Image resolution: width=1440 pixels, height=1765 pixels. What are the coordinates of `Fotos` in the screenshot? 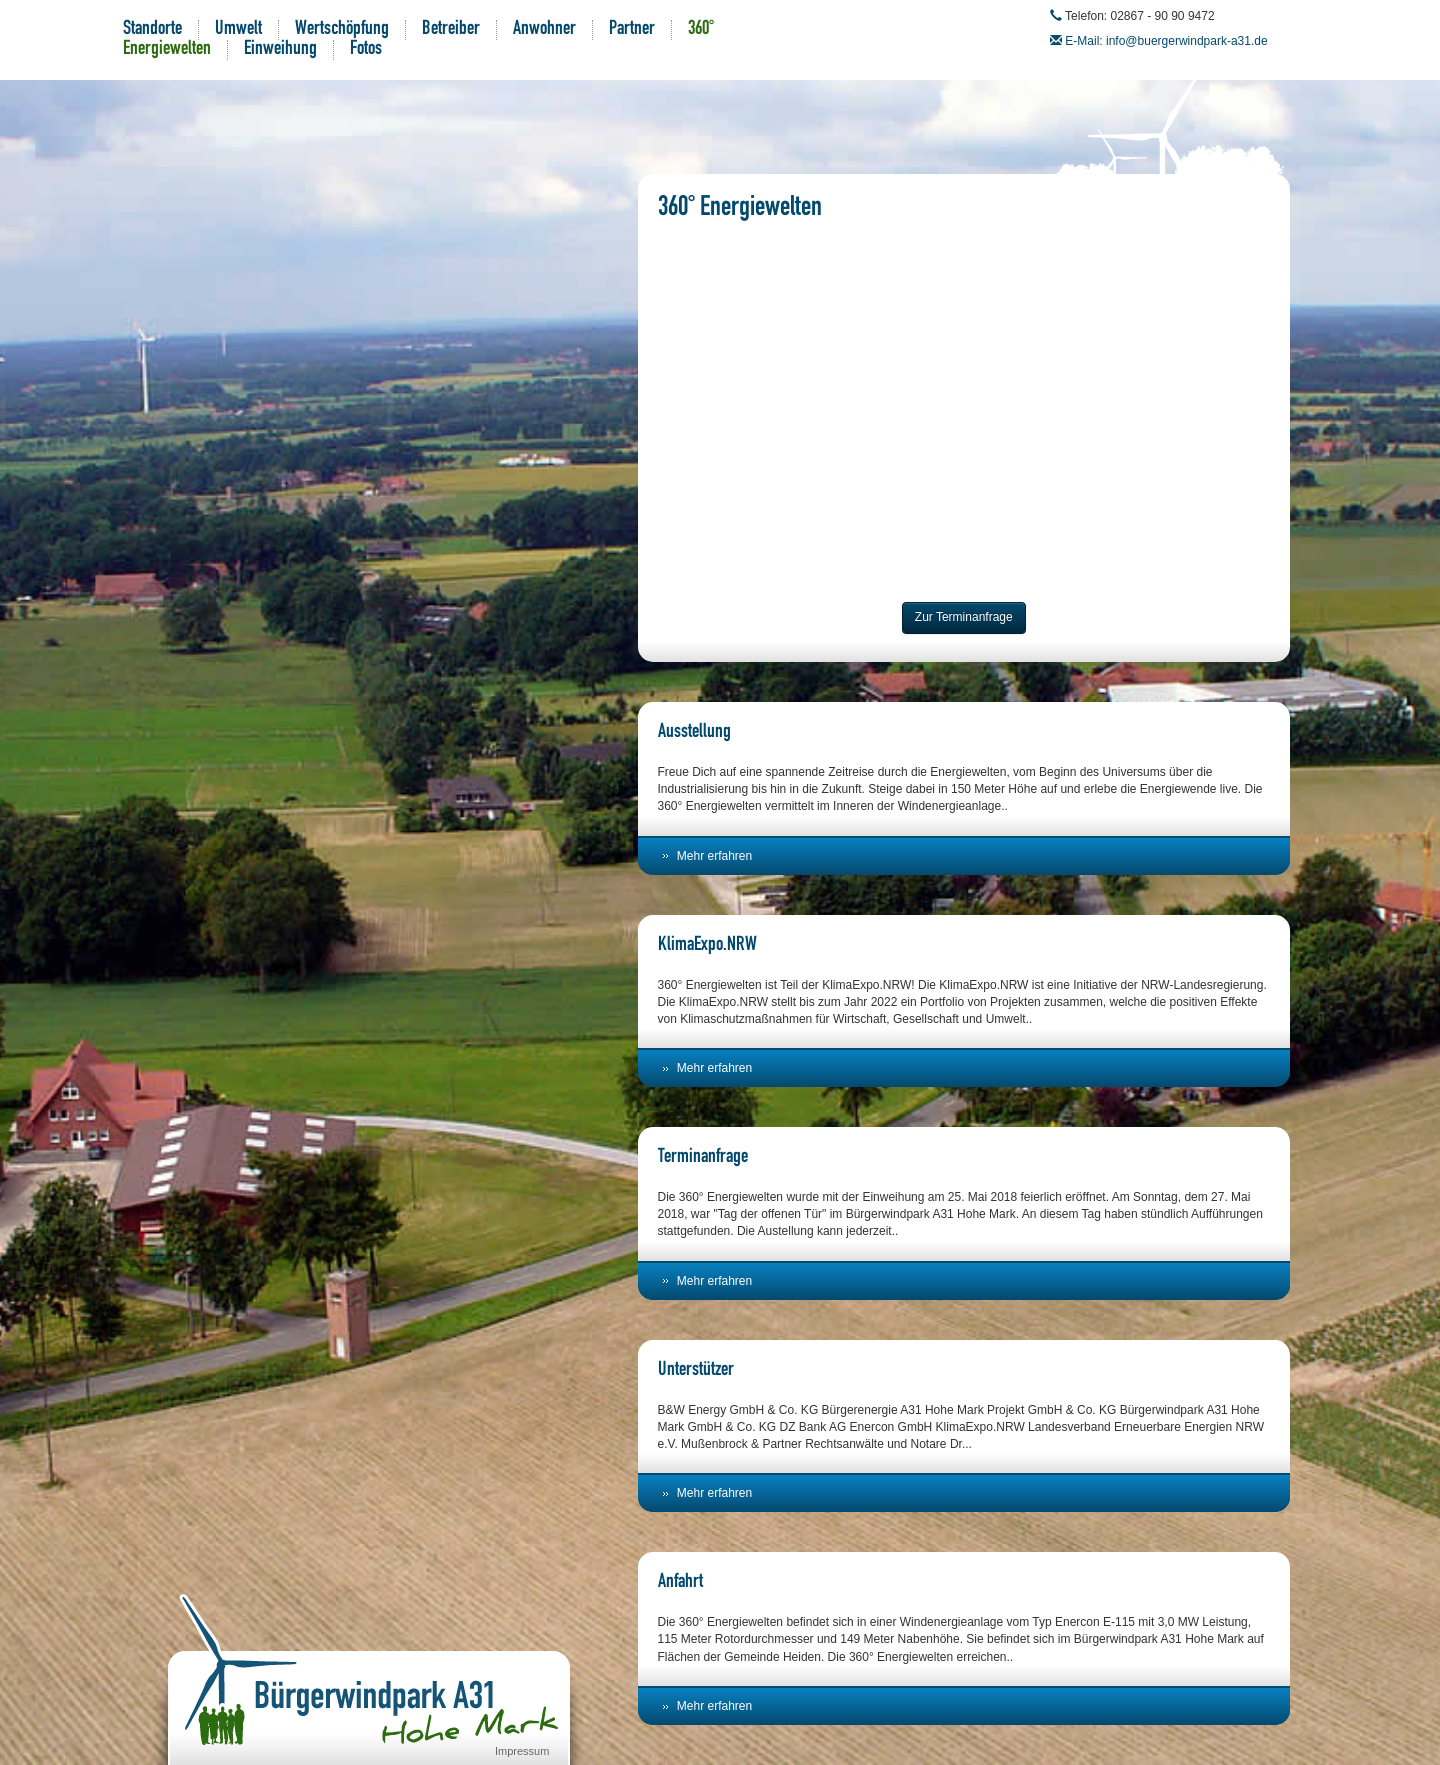 It's located at (366, 50).